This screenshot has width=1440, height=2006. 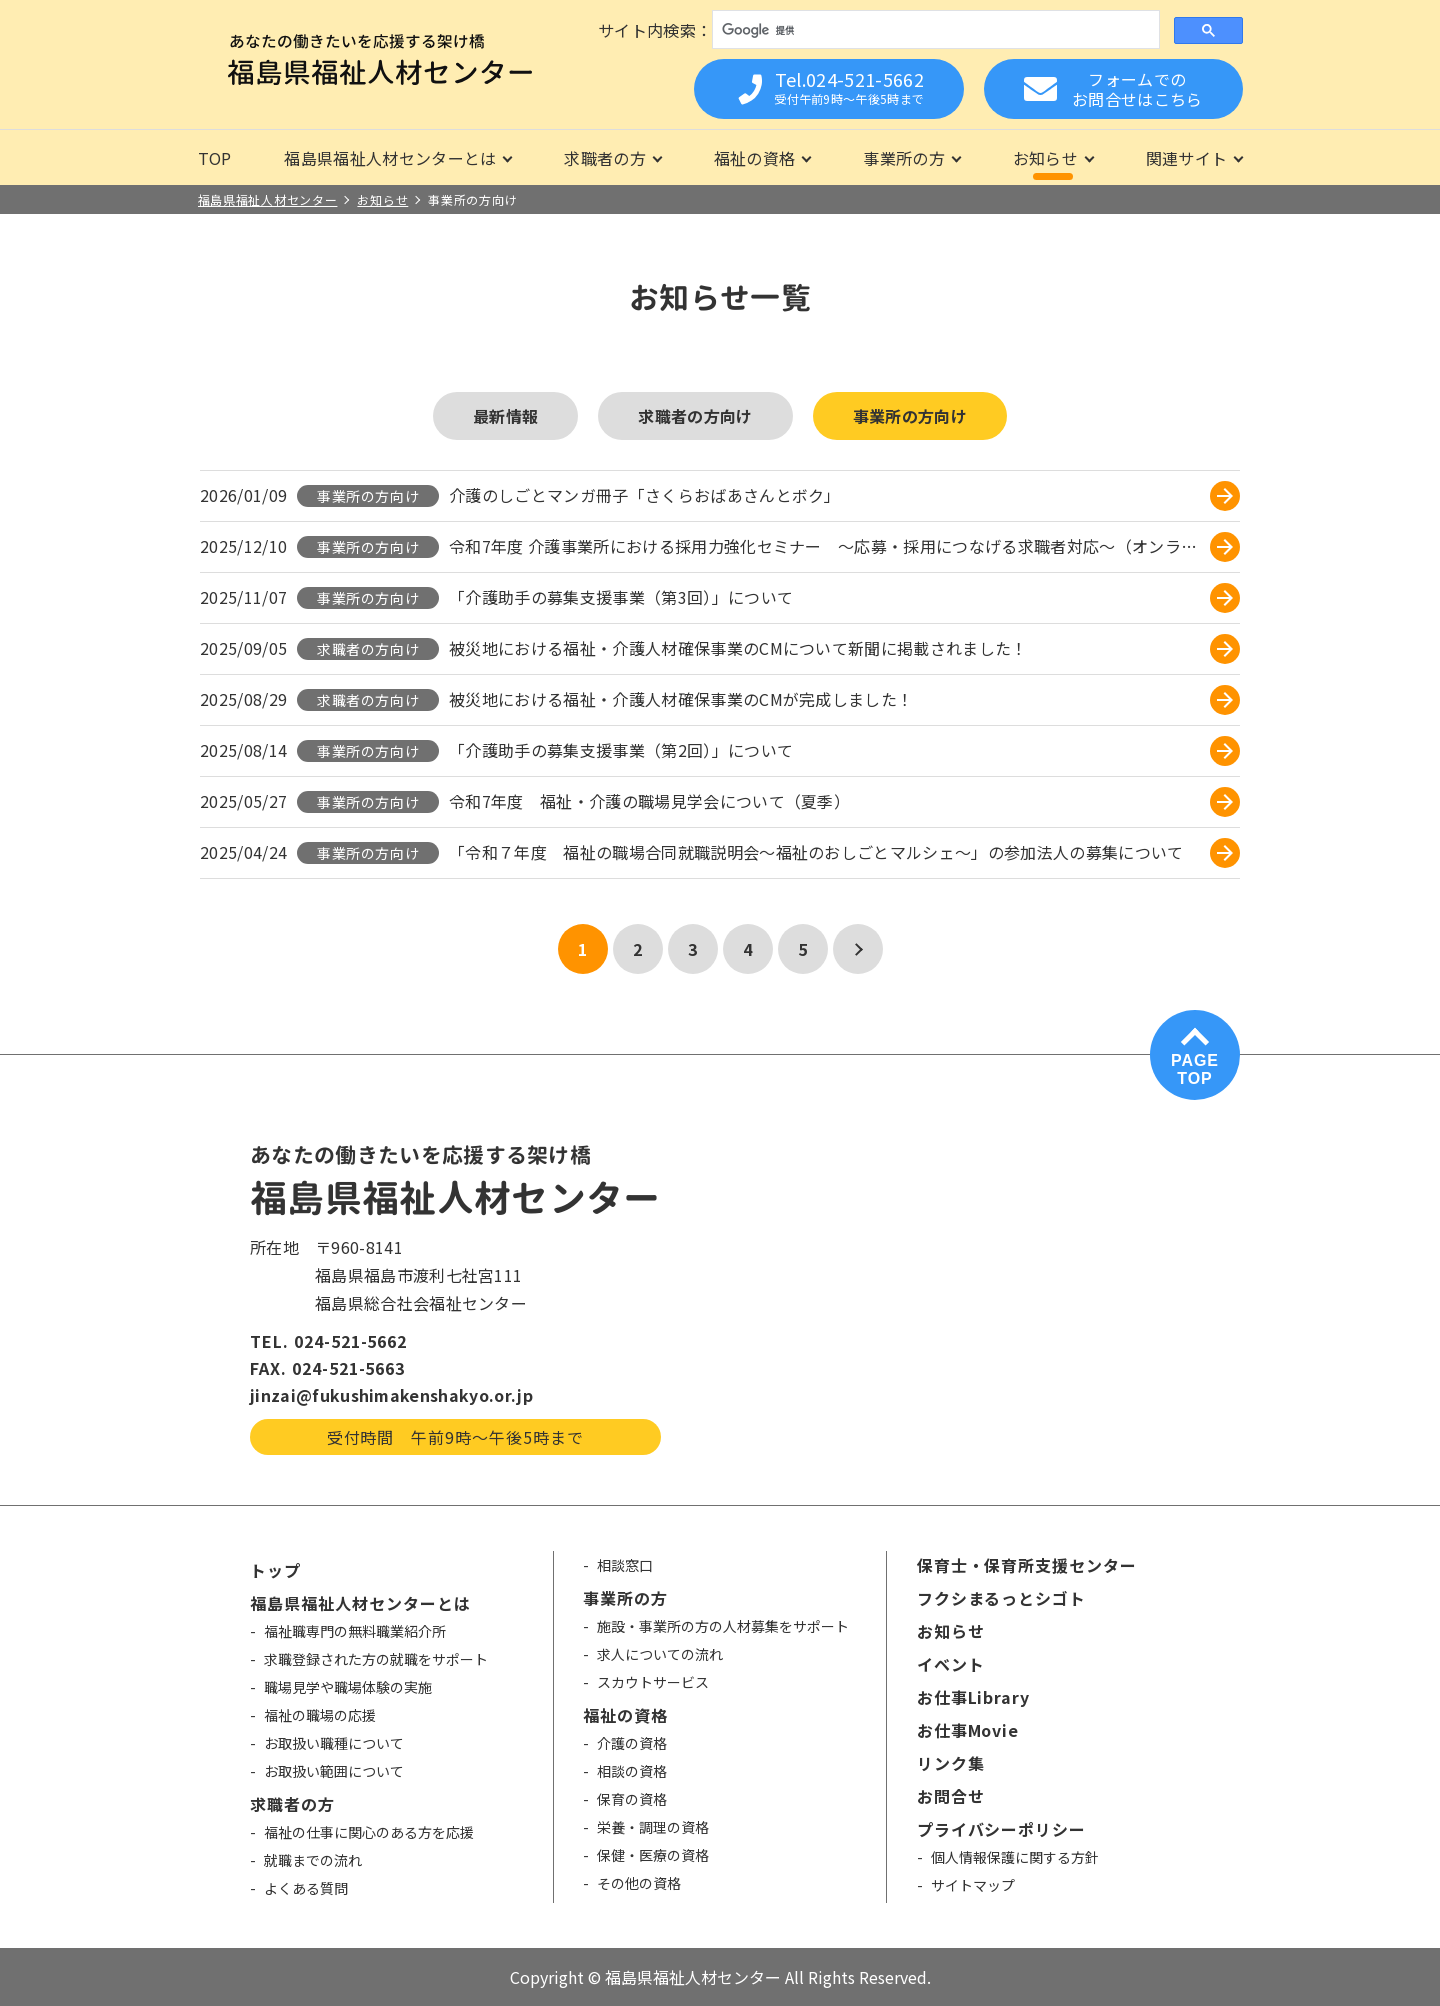 What do you see at coordinates (306, 1888) in the screenshot?
I see `よくある質問` at bounding box center [306, 1888].